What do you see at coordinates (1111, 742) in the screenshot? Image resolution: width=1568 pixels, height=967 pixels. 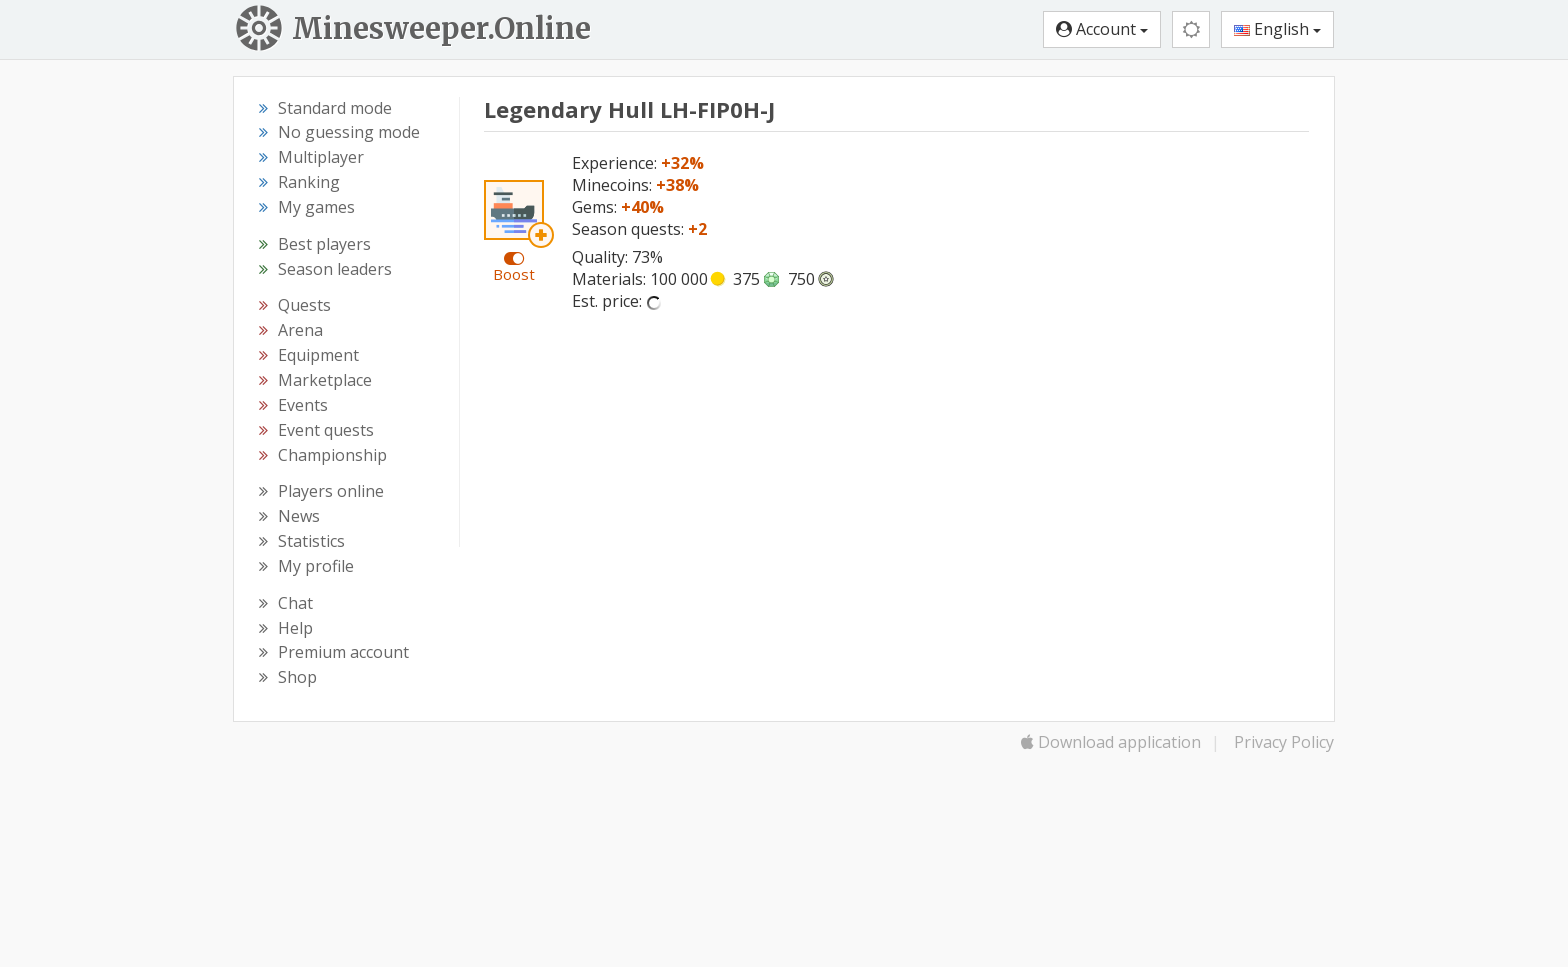 I see `Download application` at bounding box center [1111, 742].